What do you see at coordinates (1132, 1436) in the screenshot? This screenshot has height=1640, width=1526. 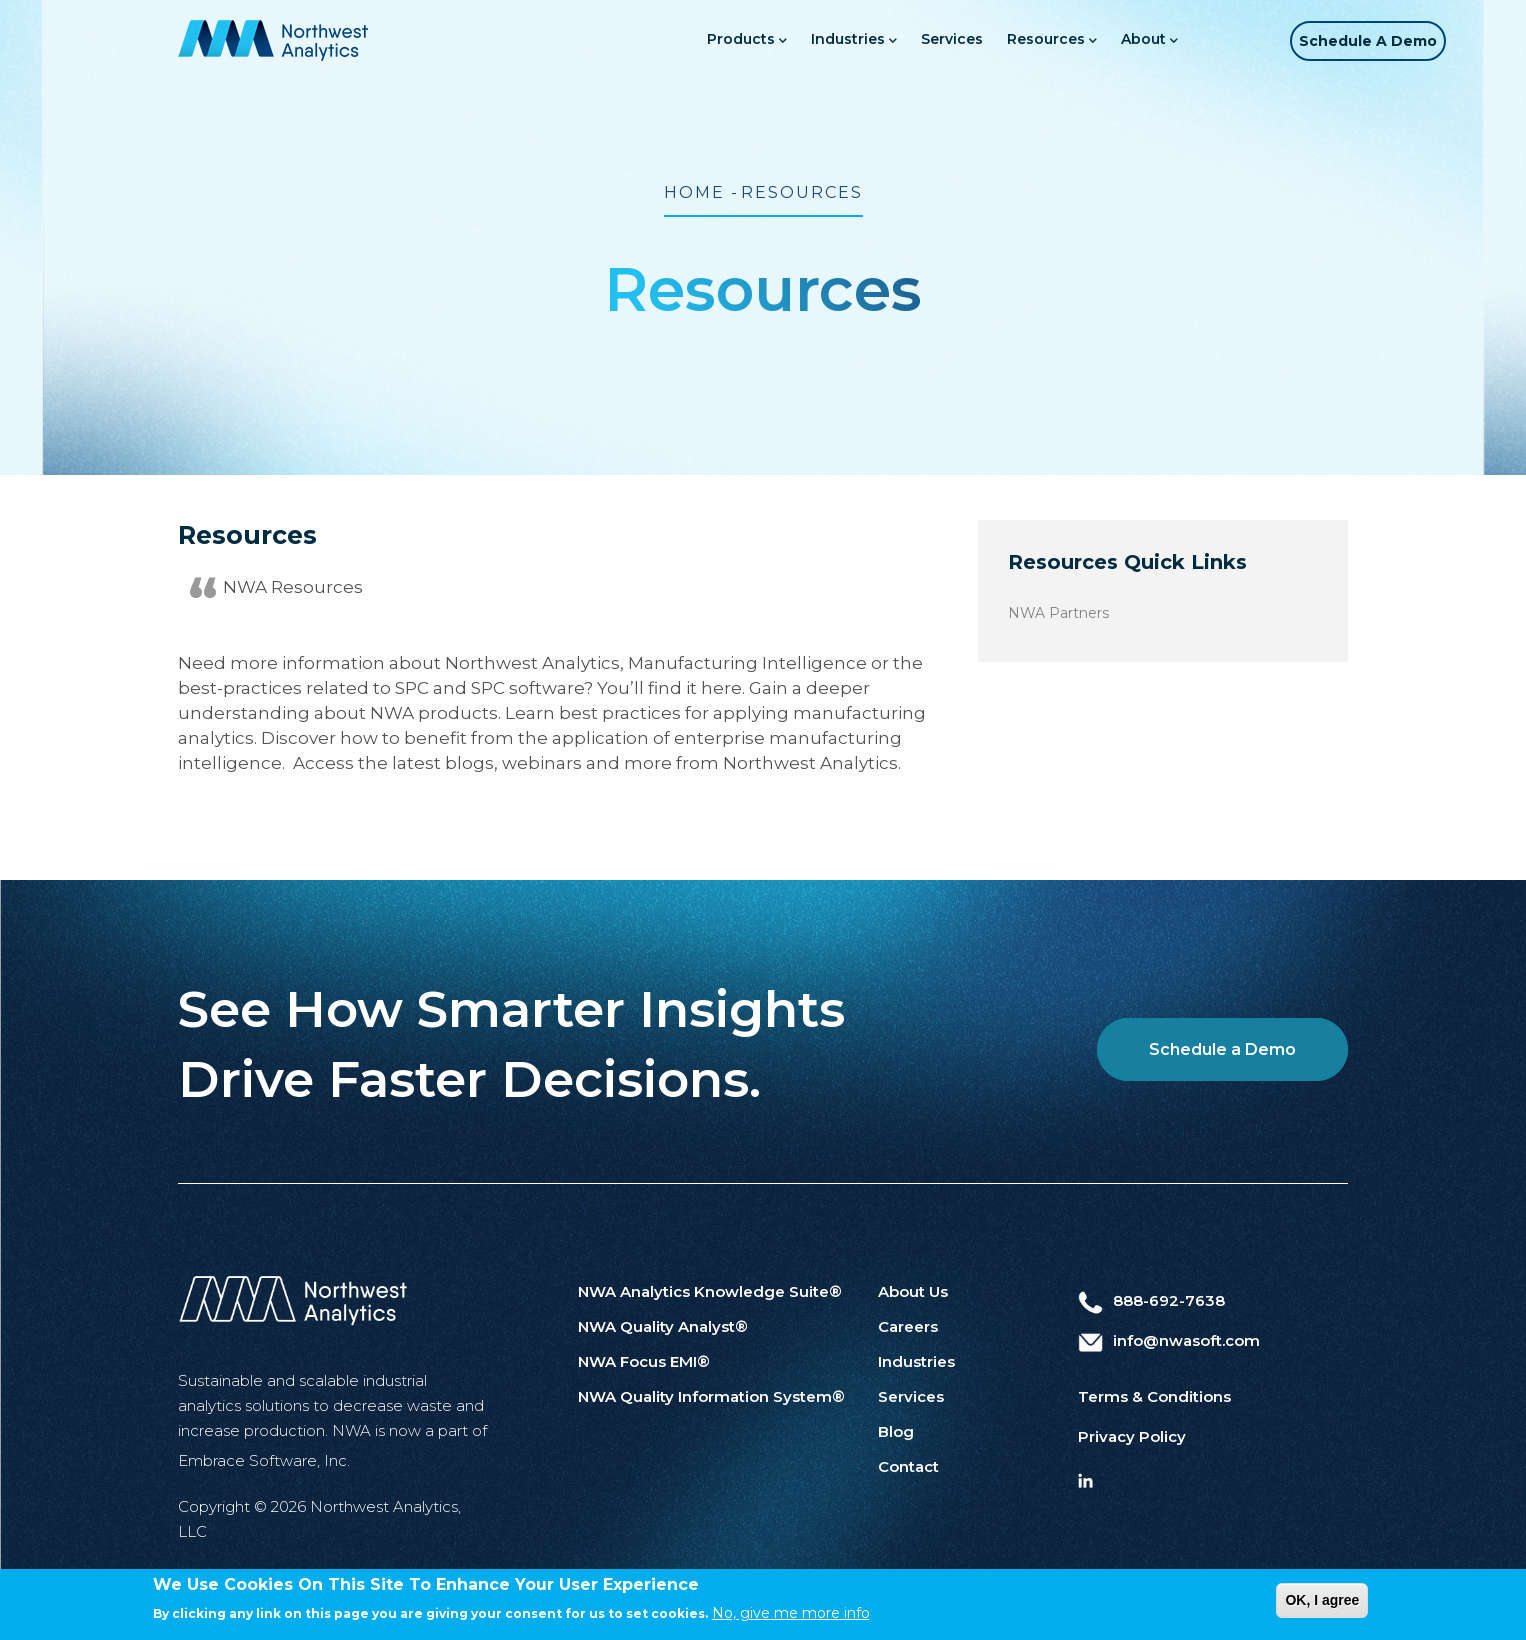 I see `Privacy Policy` at bounding box center [1132, 1436].